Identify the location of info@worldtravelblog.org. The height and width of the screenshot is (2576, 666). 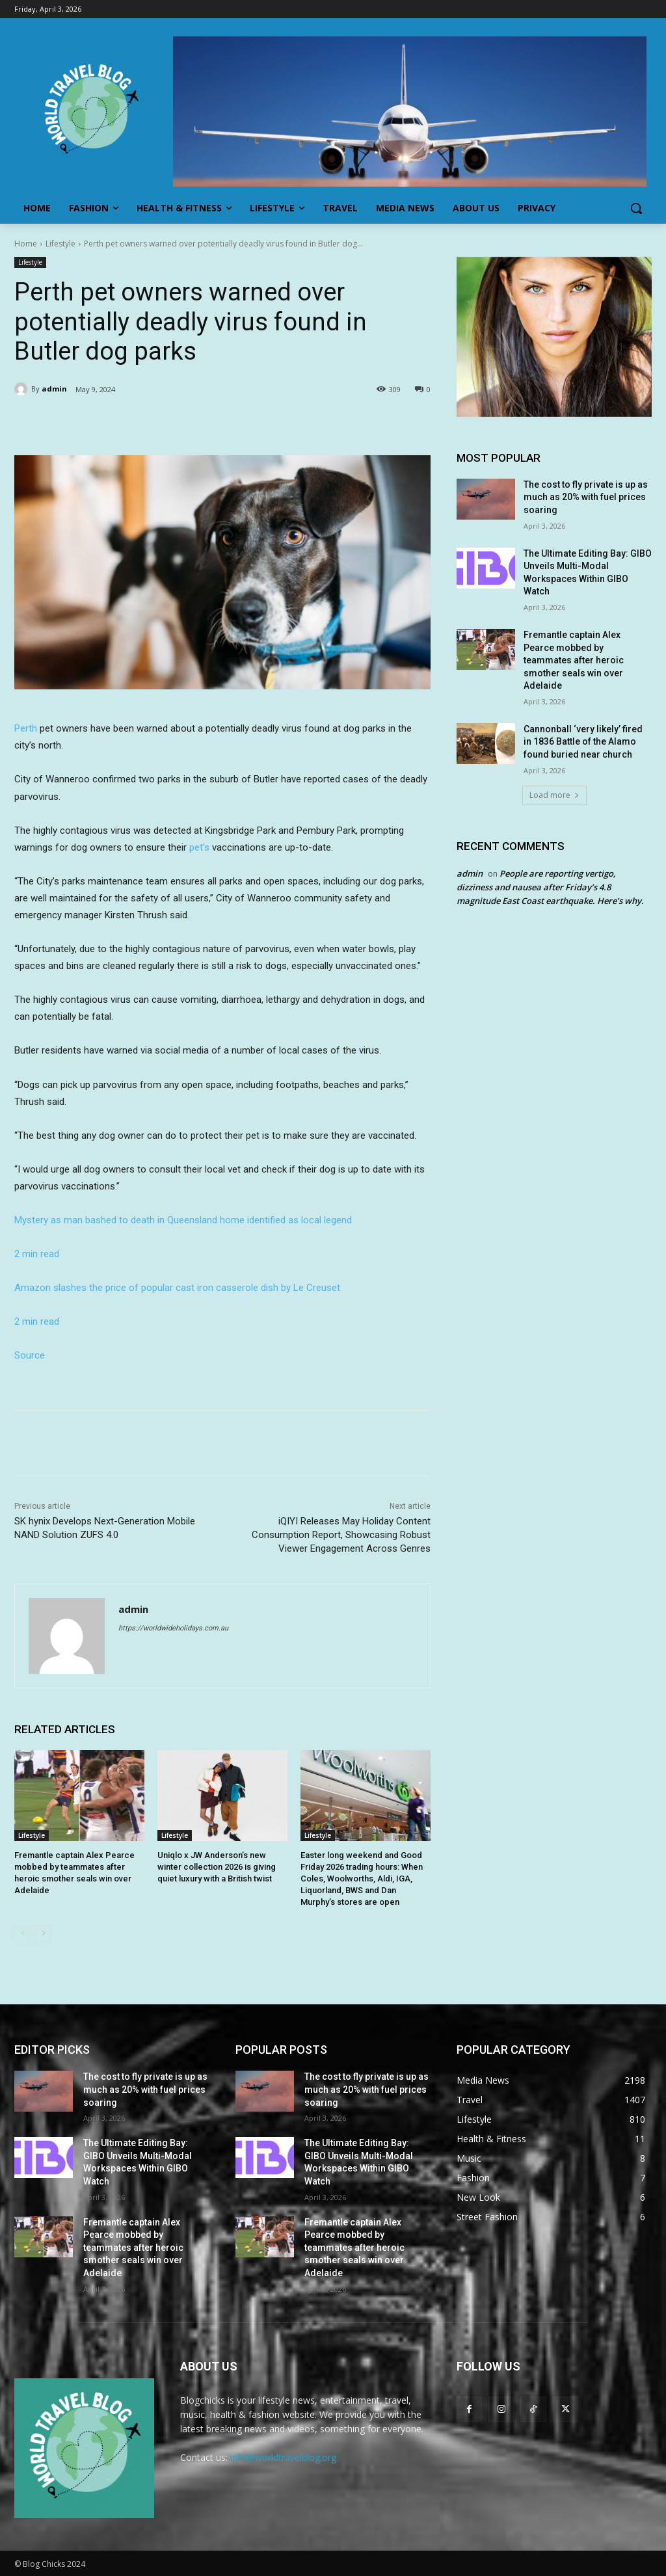
(283, 2457).